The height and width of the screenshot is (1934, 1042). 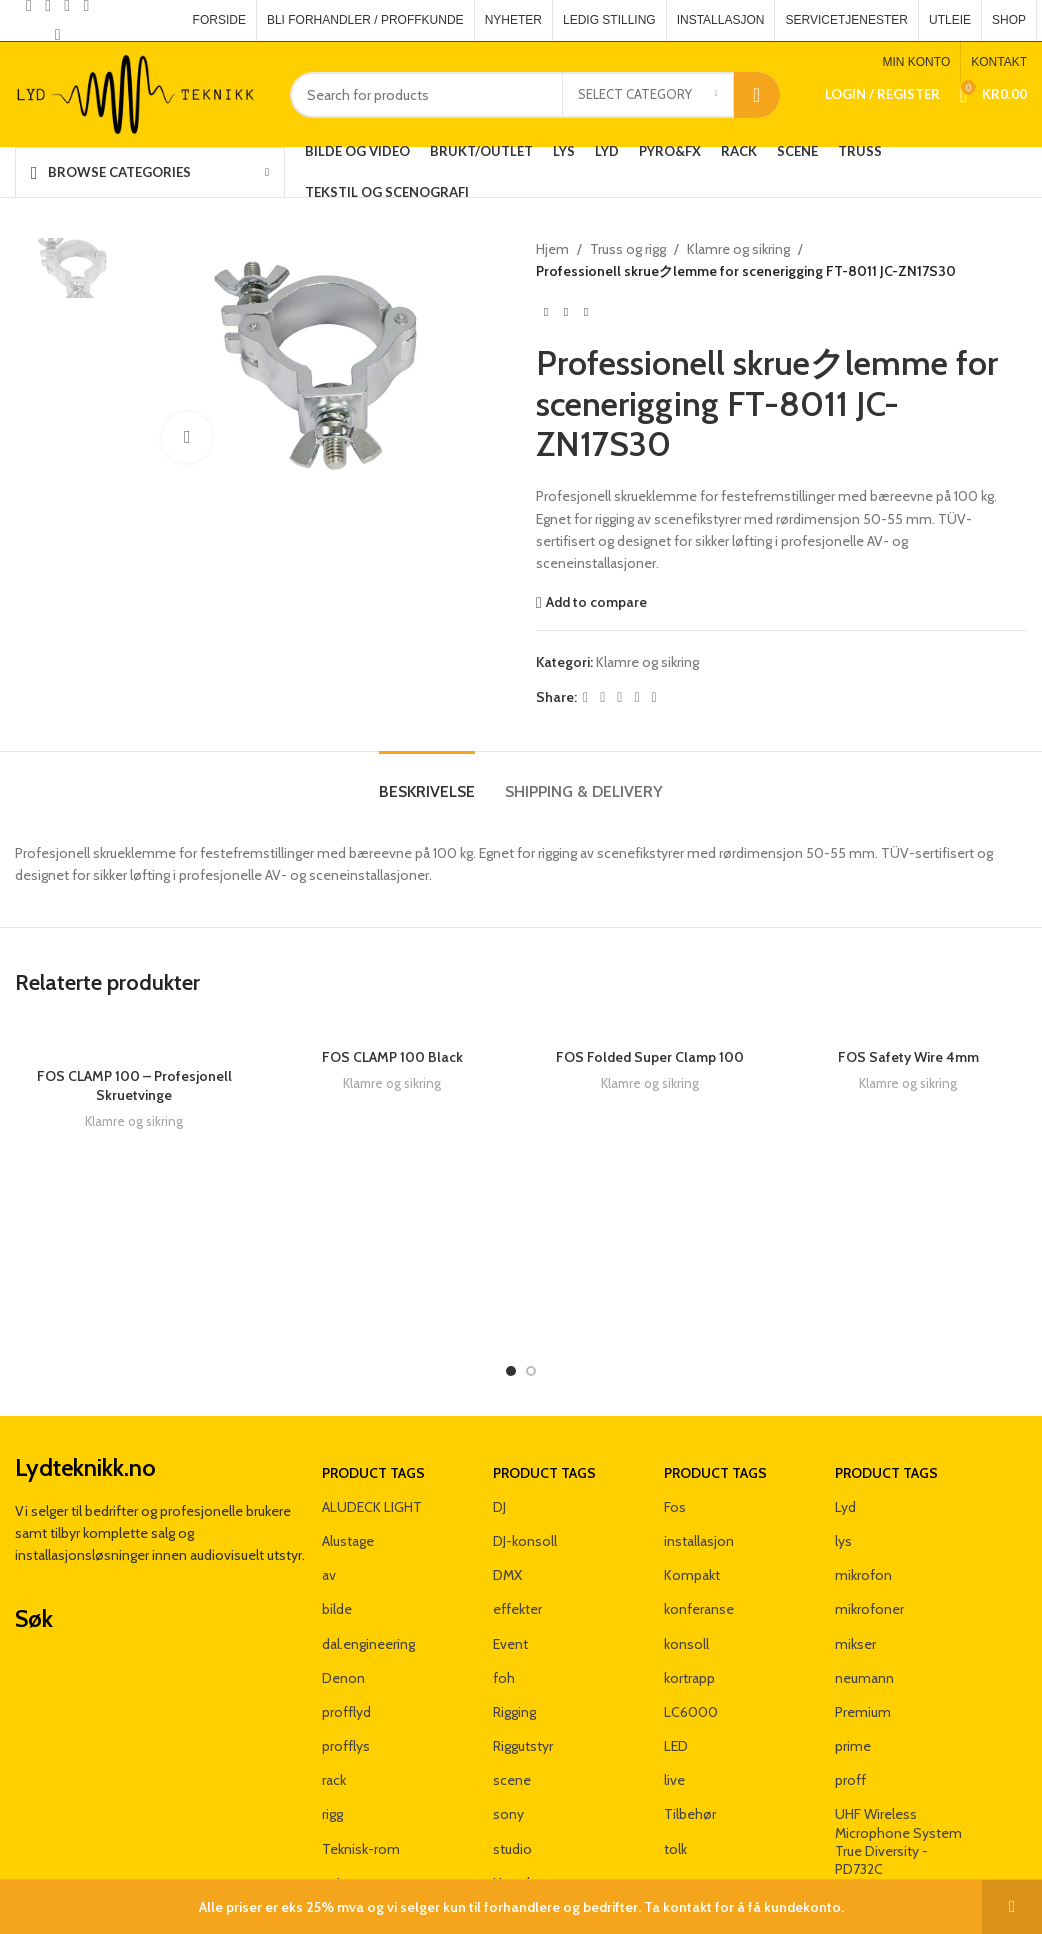 What do you see at coordinates (855, 1565) in the screenshot?
I see `mikser` at bounding box center [855, 1565].